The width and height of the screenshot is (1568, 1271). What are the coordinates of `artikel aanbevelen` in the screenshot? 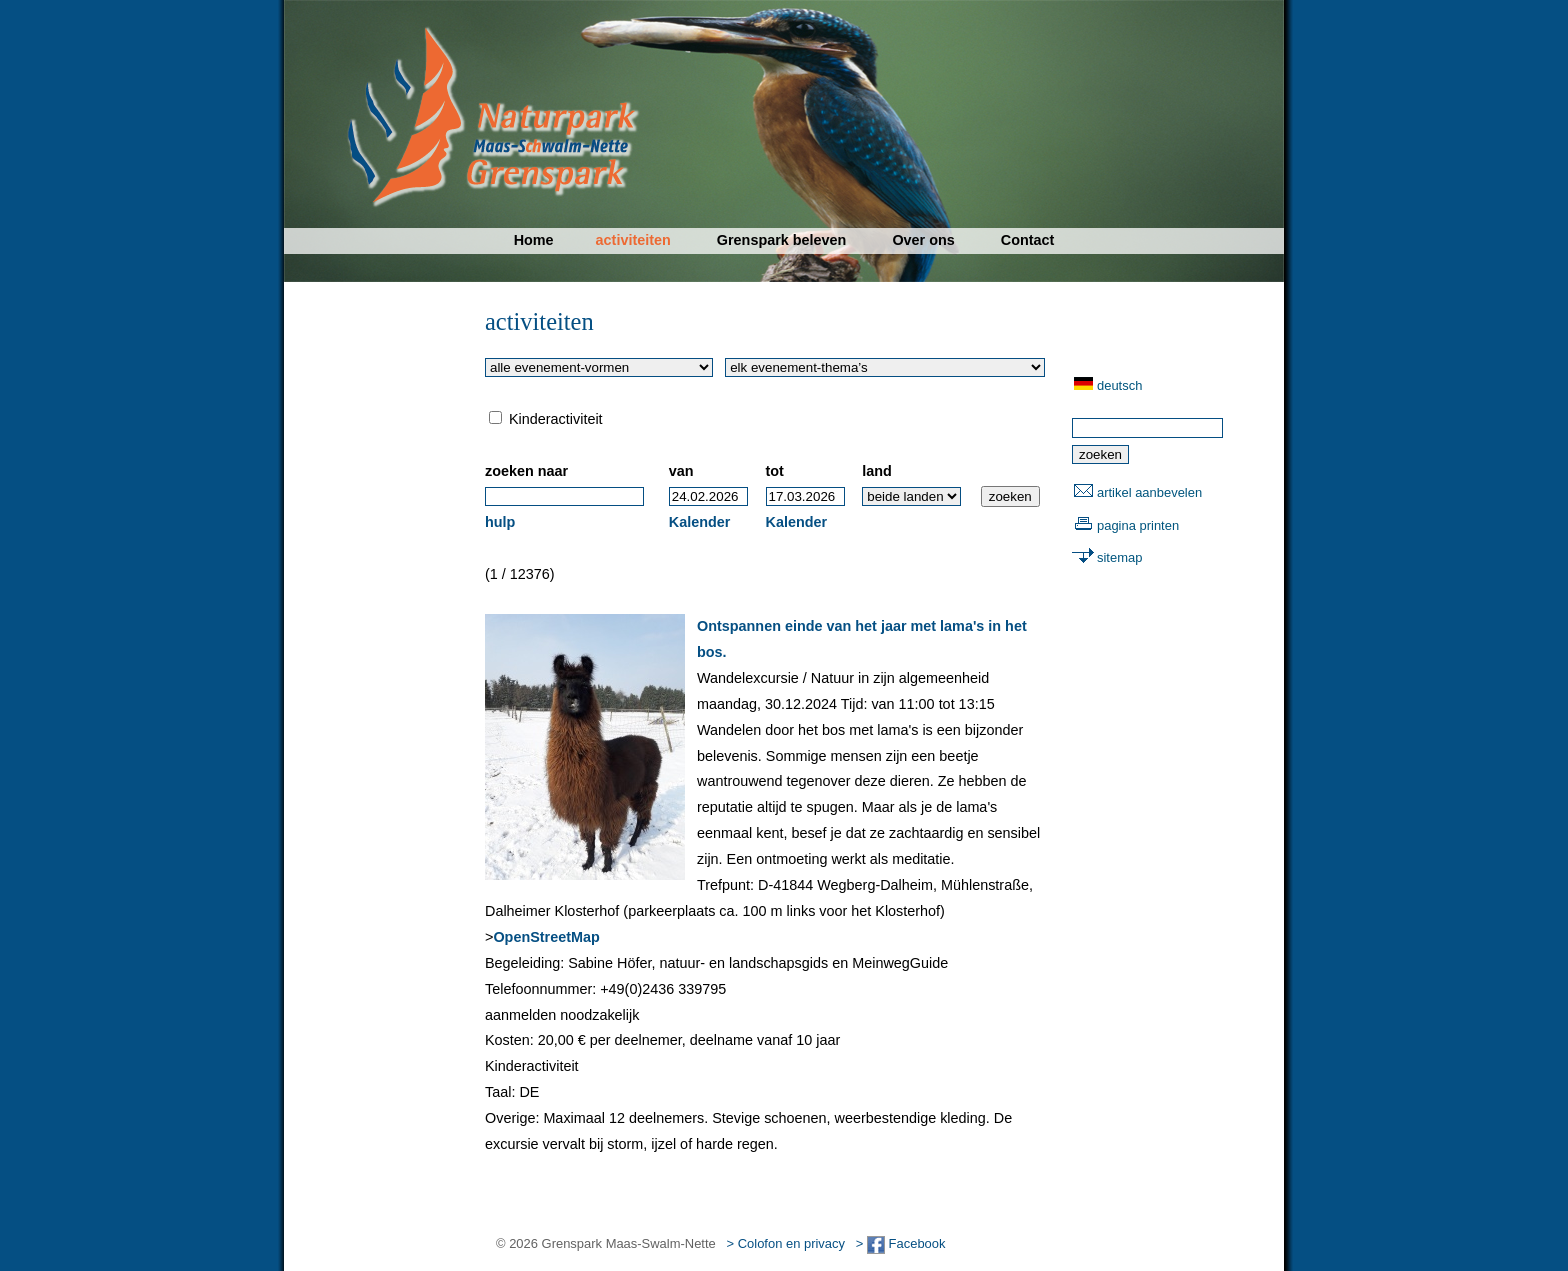 It's located at (1149, 492).